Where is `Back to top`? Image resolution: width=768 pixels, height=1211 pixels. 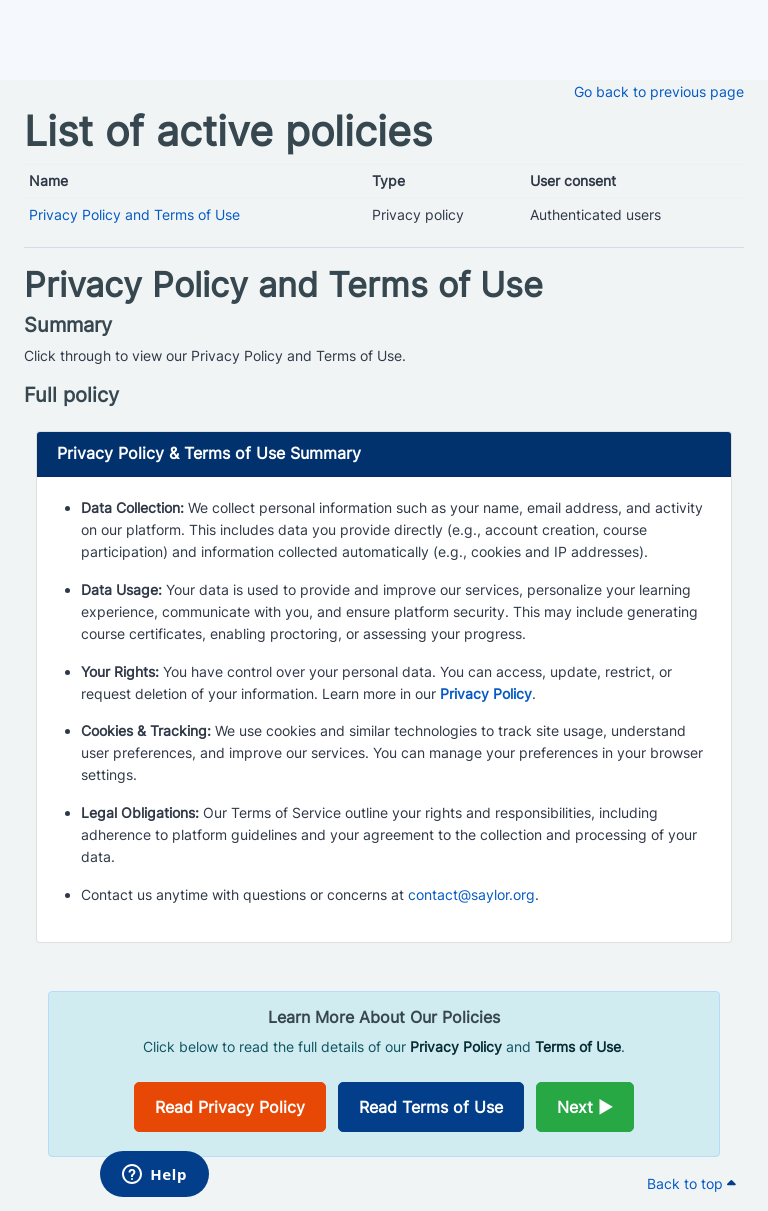 Back to top is located at coordinates (691, 1183).